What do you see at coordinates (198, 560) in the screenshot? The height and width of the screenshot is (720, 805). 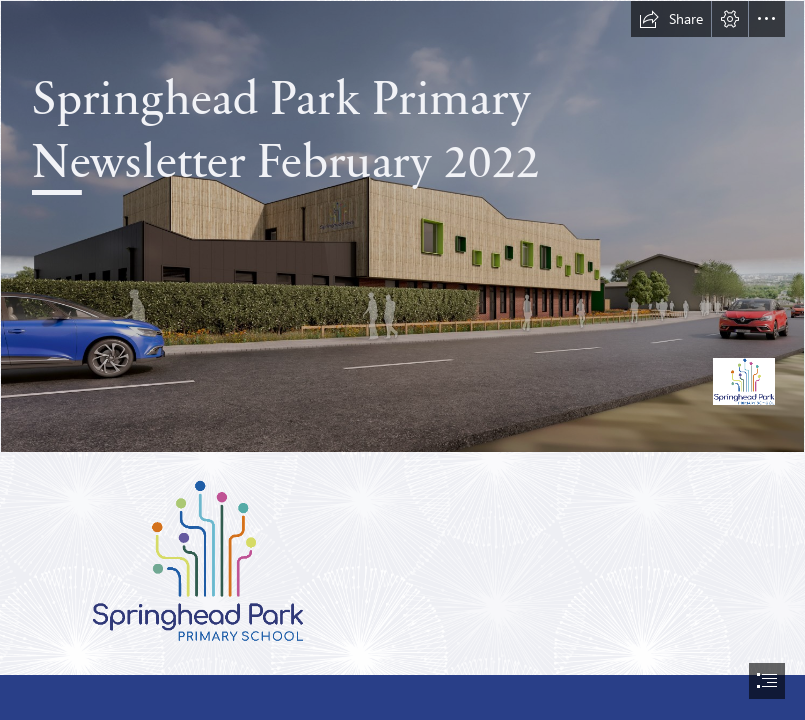 I see `[Springhead Park Logo RGB 144dpi.gif]` at bounding box center [198, 560].